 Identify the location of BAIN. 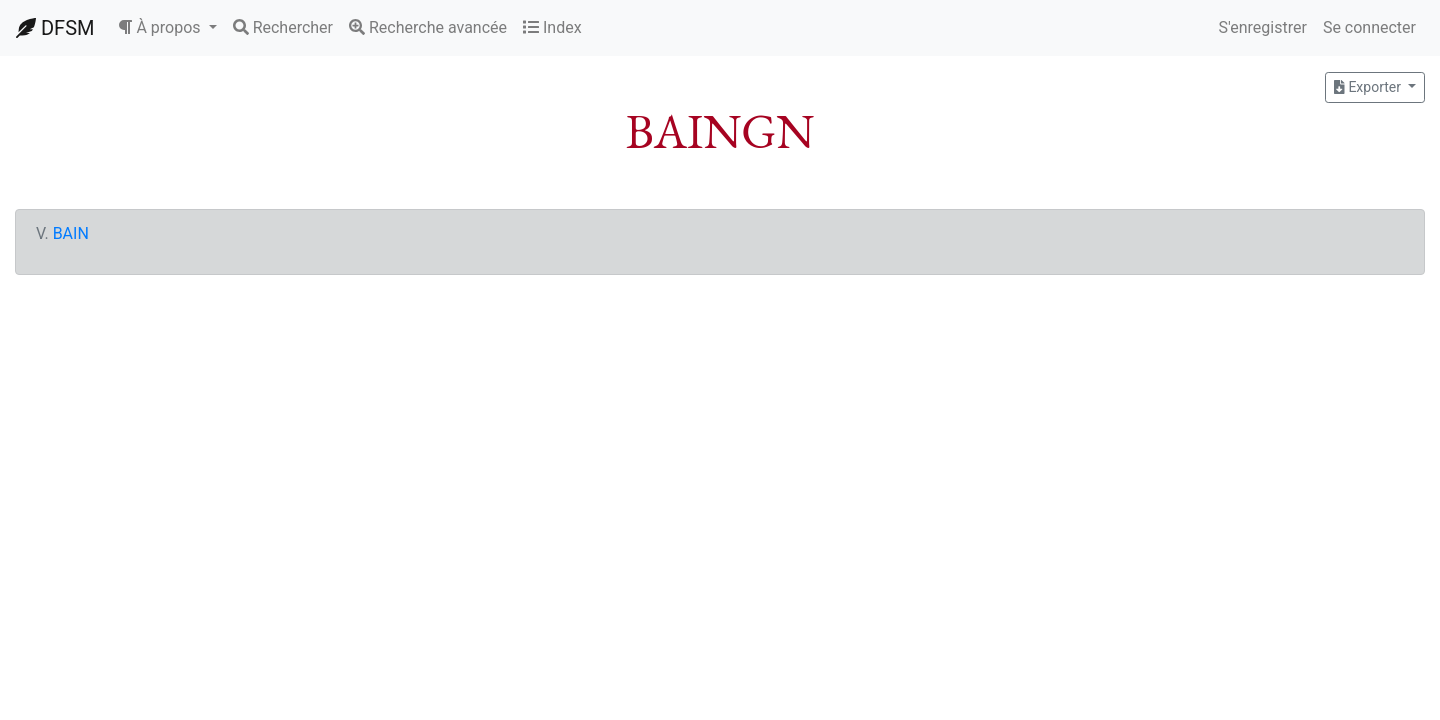
(71, 233).